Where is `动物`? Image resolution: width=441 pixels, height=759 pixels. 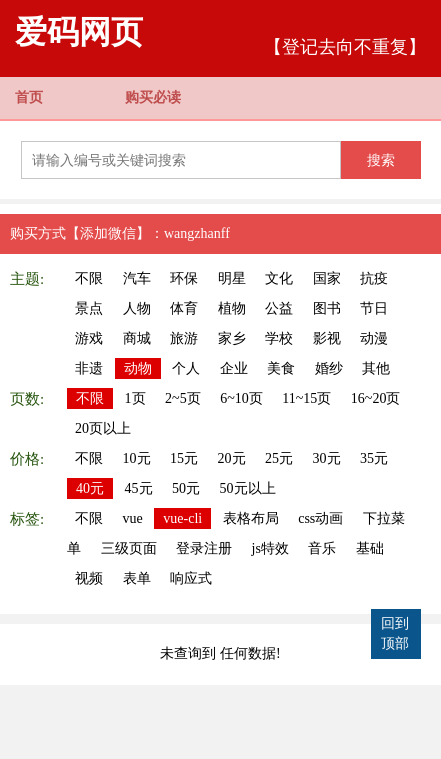
动物 is located at coordinates (138, 368).